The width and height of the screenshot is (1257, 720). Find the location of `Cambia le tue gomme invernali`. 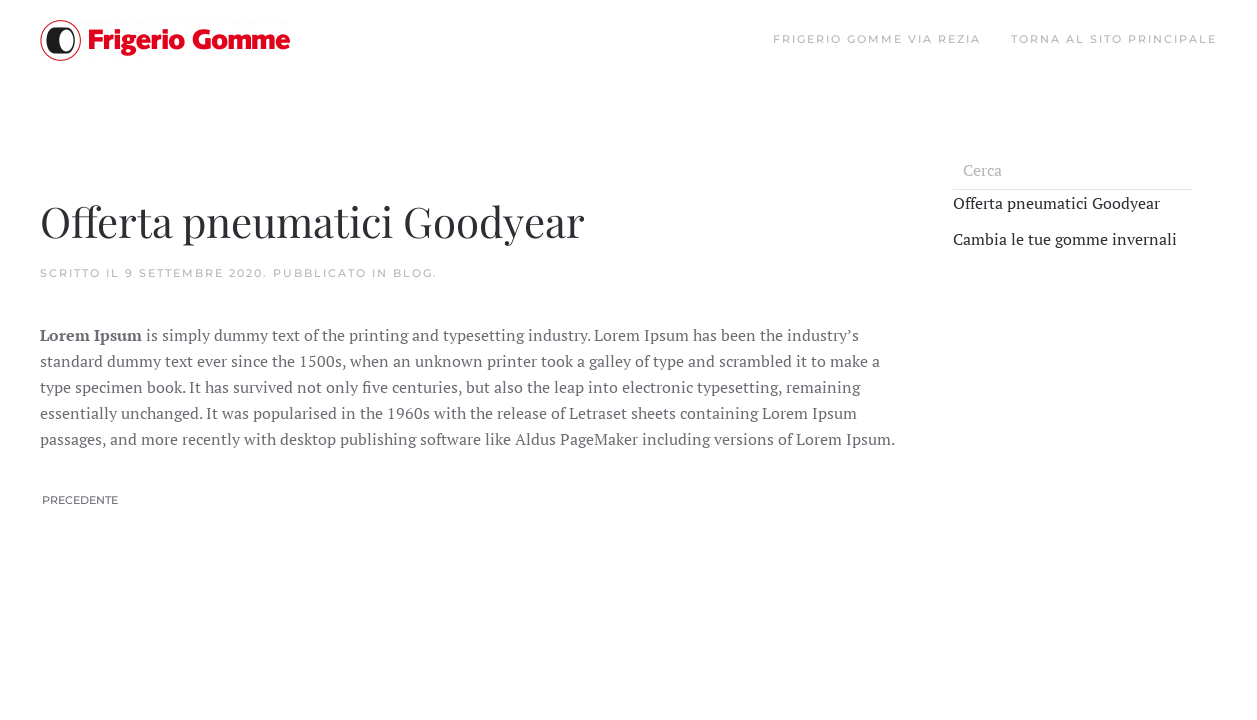

Cambia le tue gomme invernali is located at coordinates (1065, 239).